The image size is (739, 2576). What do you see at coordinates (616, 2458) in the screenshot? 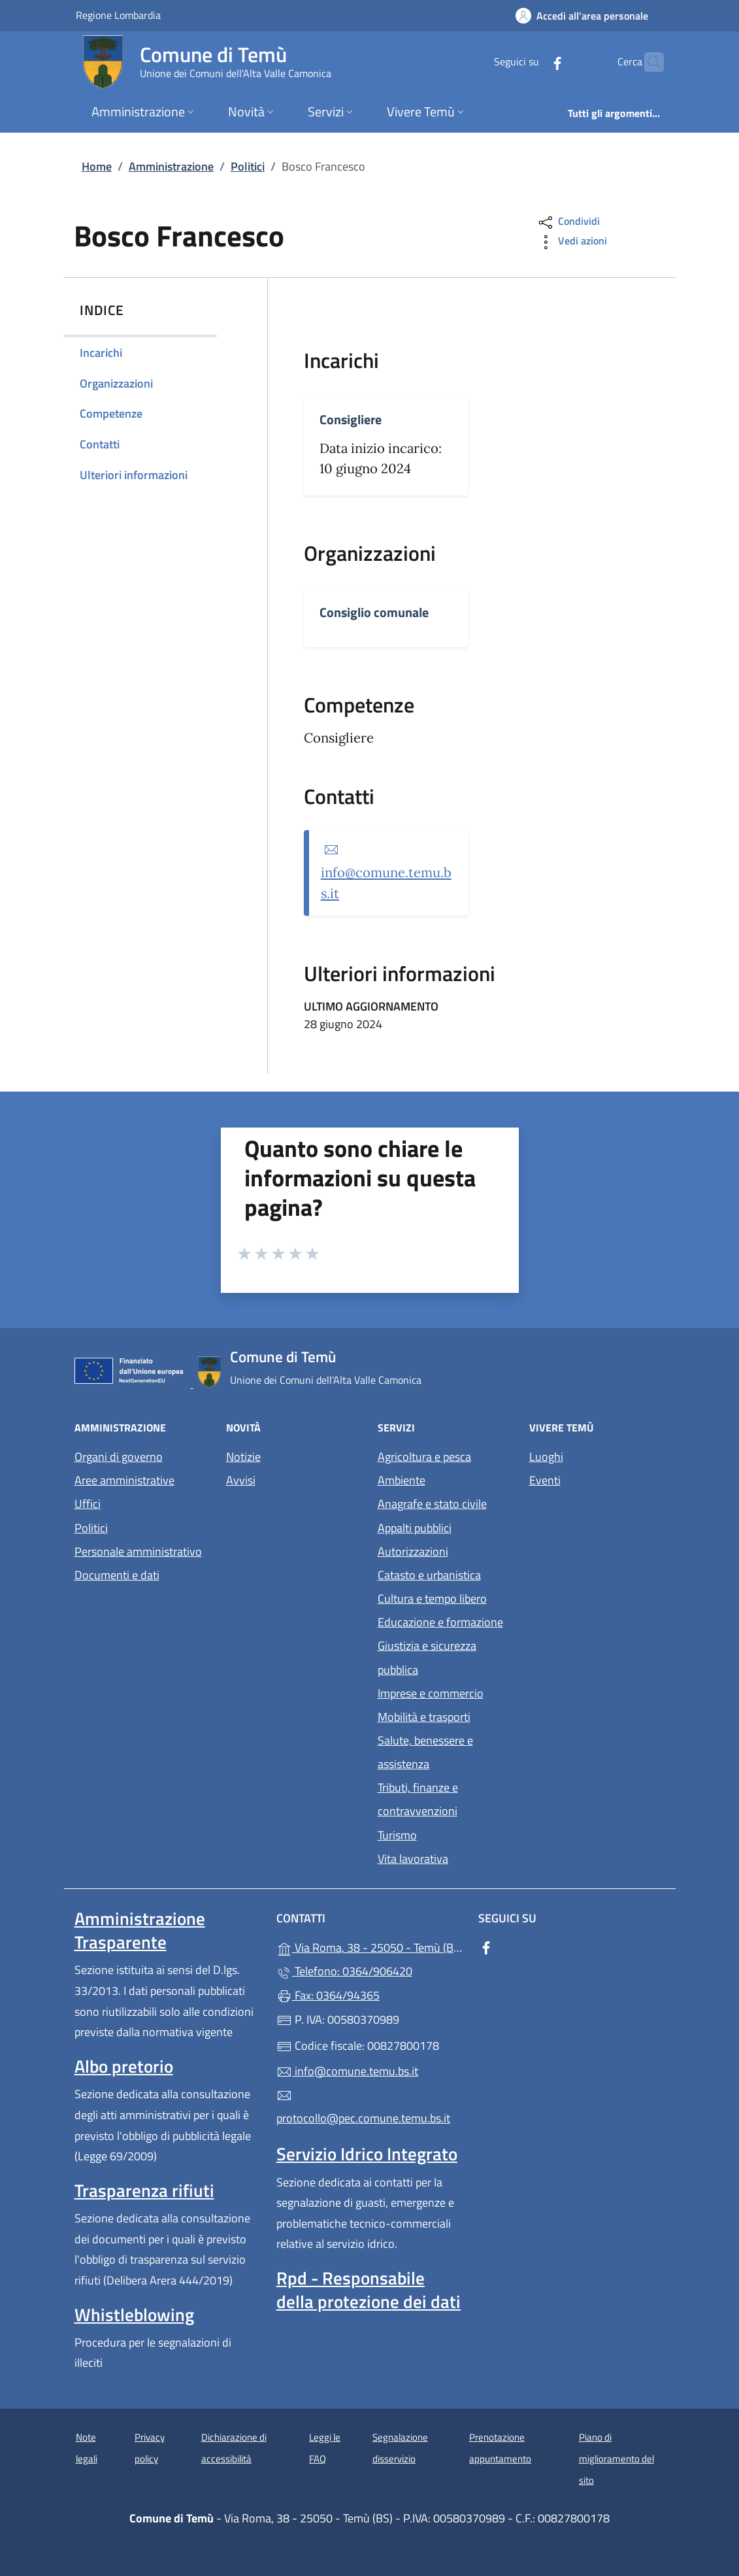
I see `Piano di miglioramento del sito` at bounding box center [616, 2458].